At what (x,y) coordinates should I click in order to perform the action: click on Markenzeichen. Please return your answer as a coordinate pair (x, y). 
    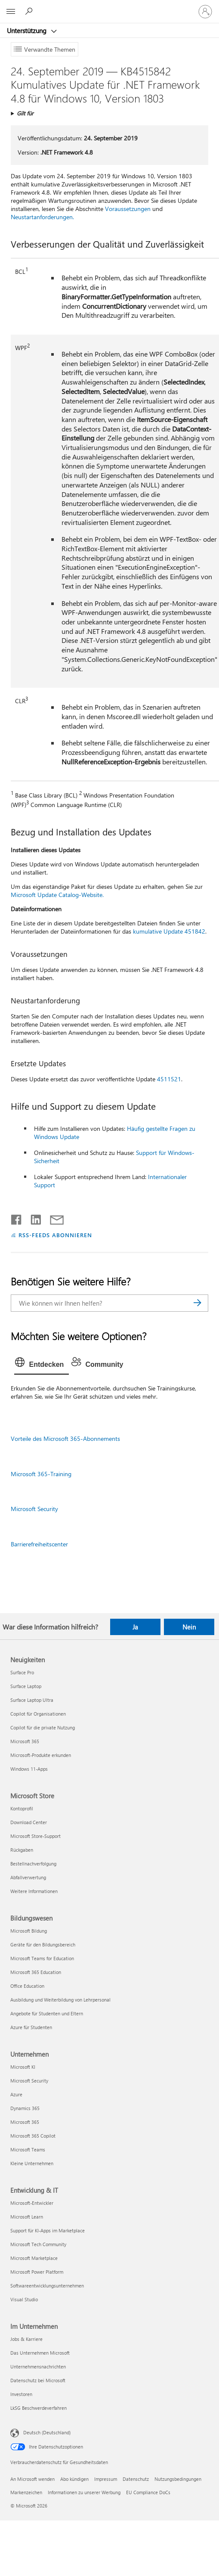
    Looking at the image, I should click on (26, 2492).